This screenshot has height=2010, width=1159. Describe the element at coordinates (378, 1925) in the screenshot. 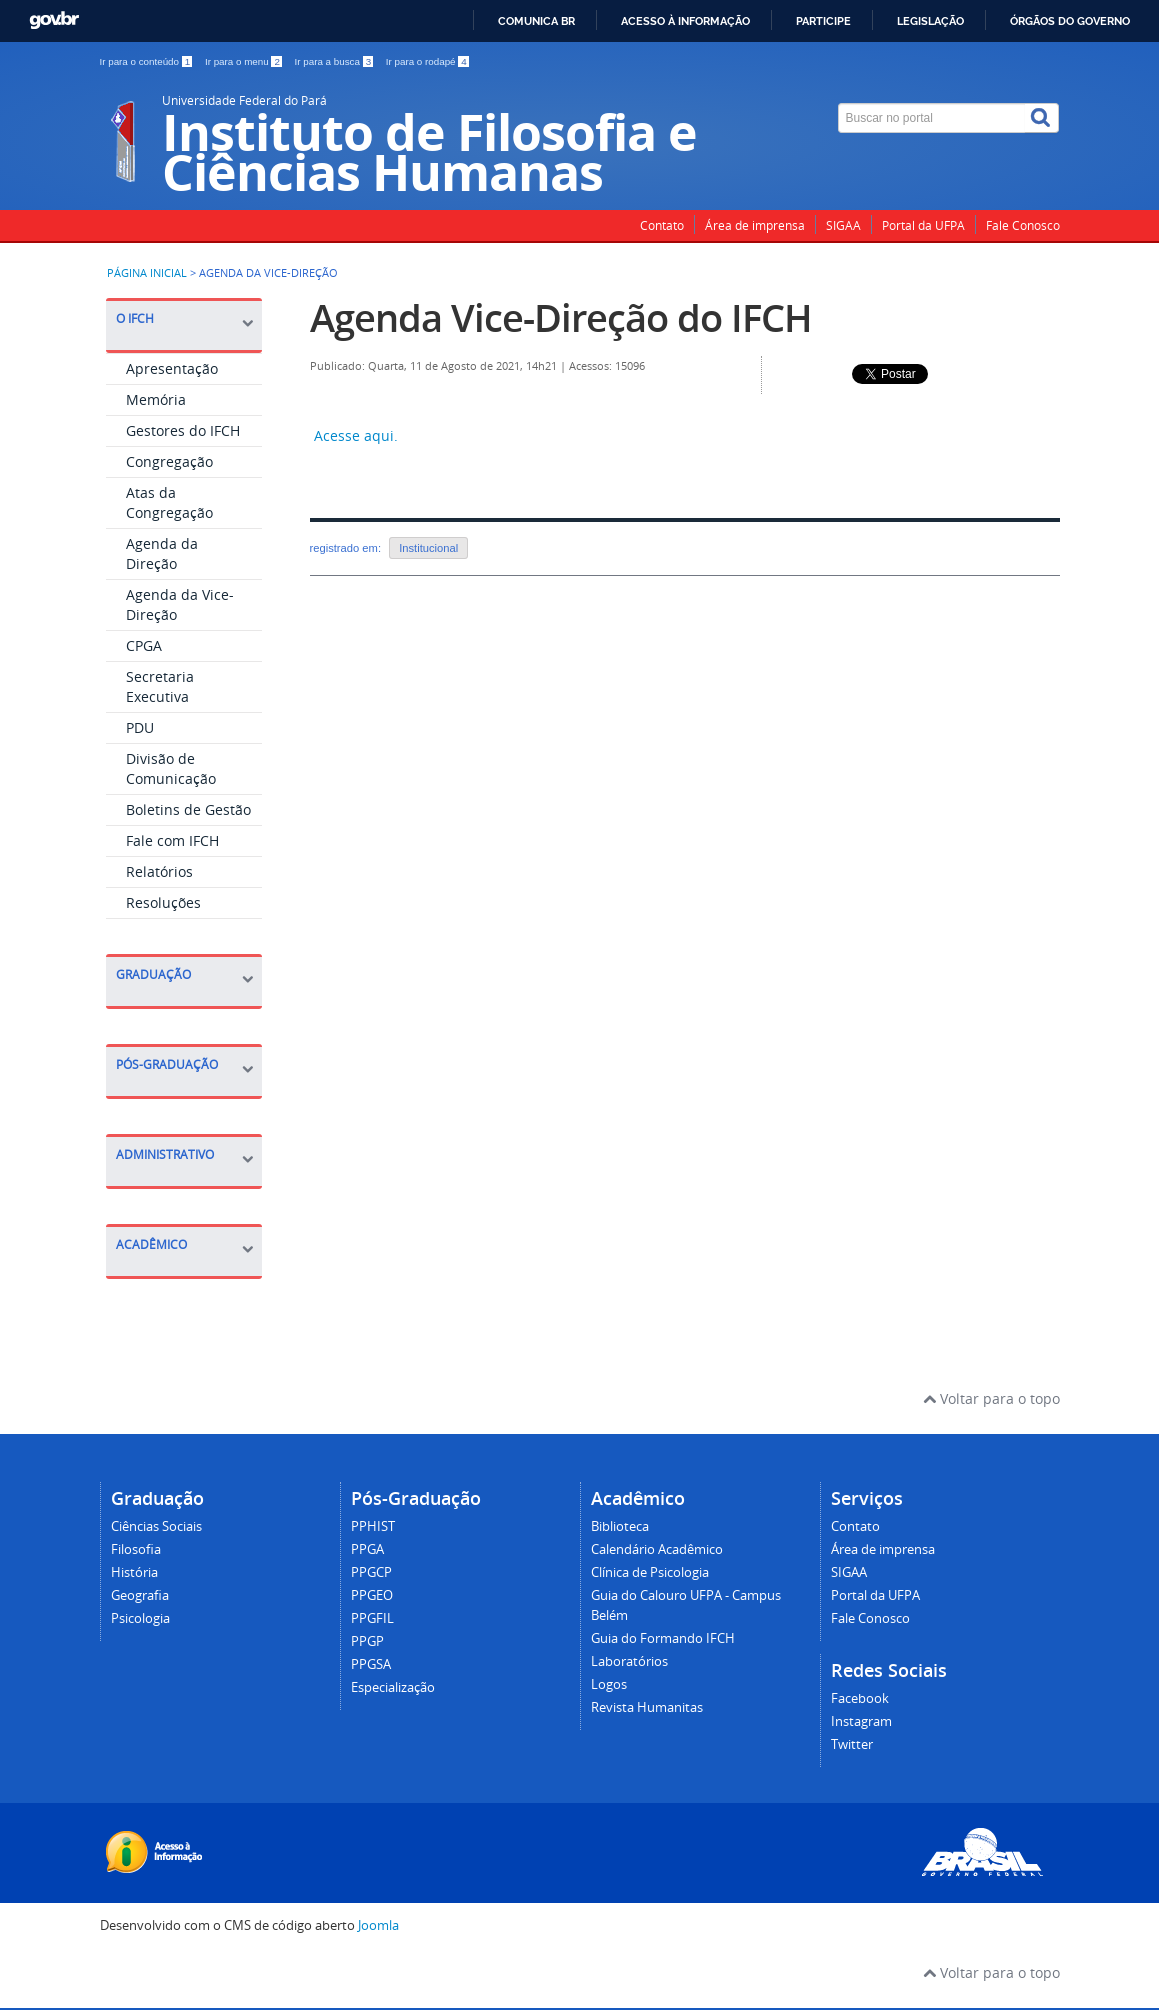

I see `Joomla` at that location.